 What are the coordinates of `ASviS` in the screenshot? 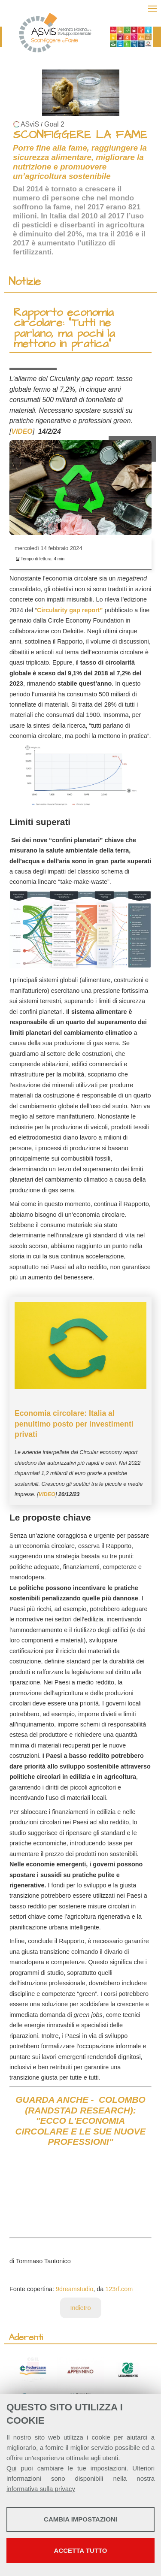 It's located at (30, 124).